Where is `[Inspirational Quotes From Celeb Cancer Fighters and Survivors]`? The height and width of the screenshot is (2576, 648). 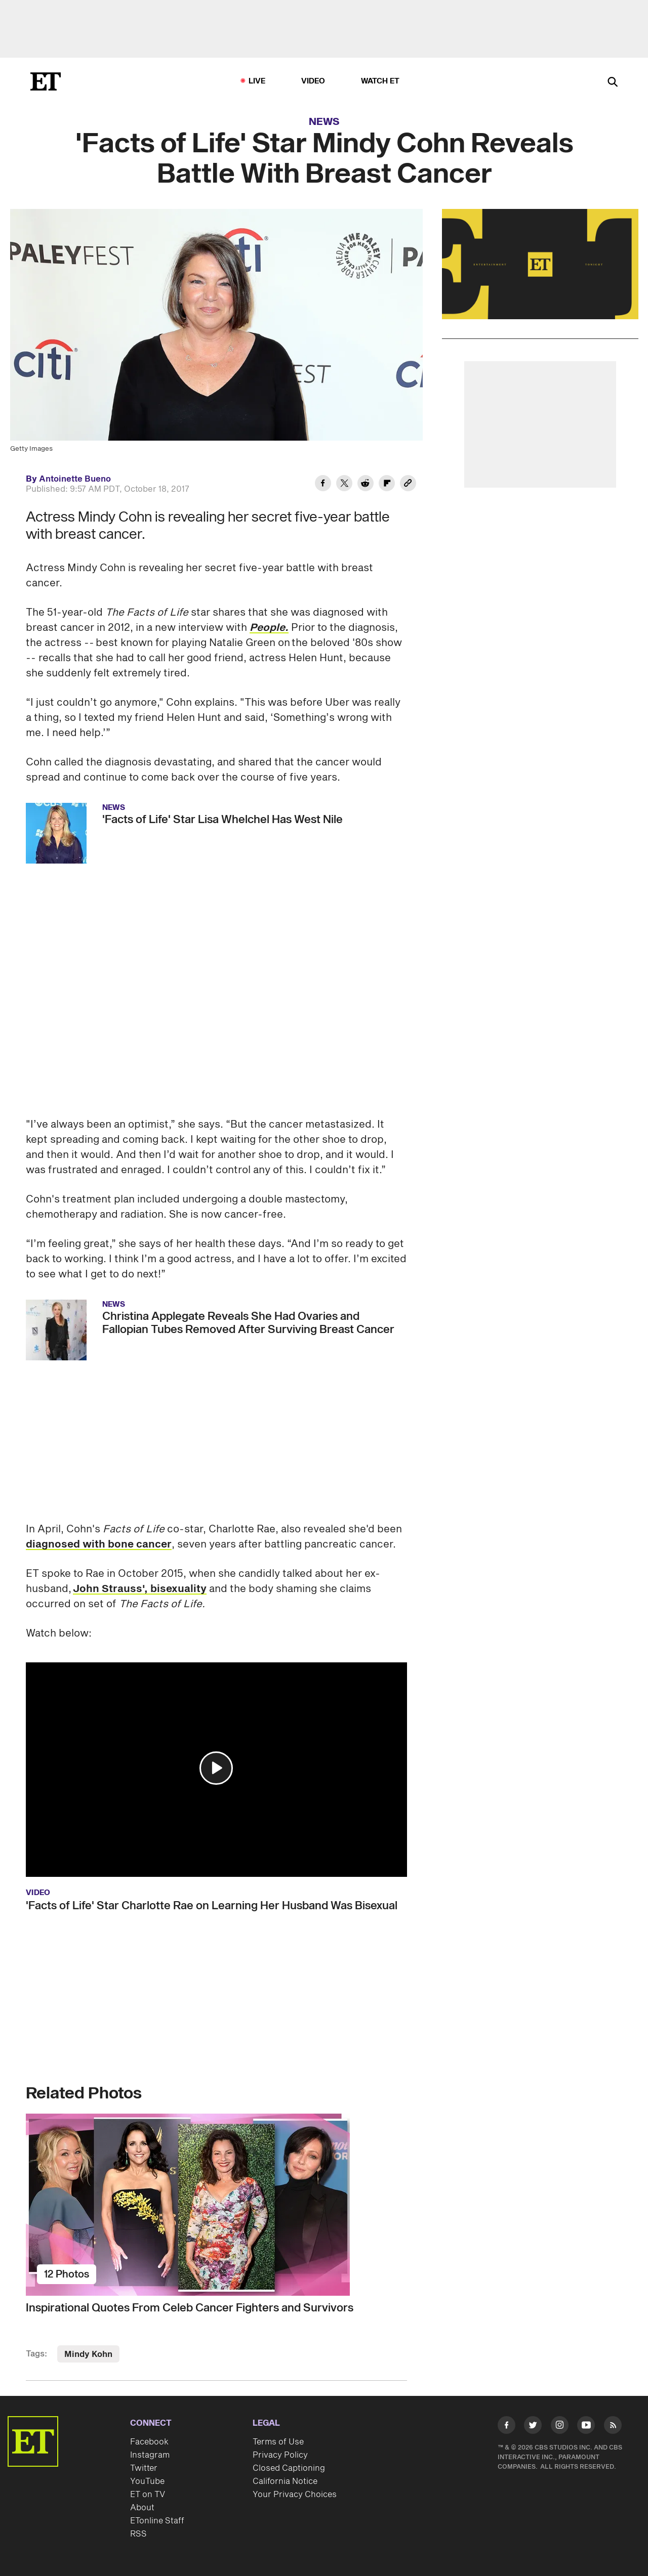 [Inspirational Quotes From Celeb Cancer Fighters and Survivors] is located at coordinates (216, 2205).